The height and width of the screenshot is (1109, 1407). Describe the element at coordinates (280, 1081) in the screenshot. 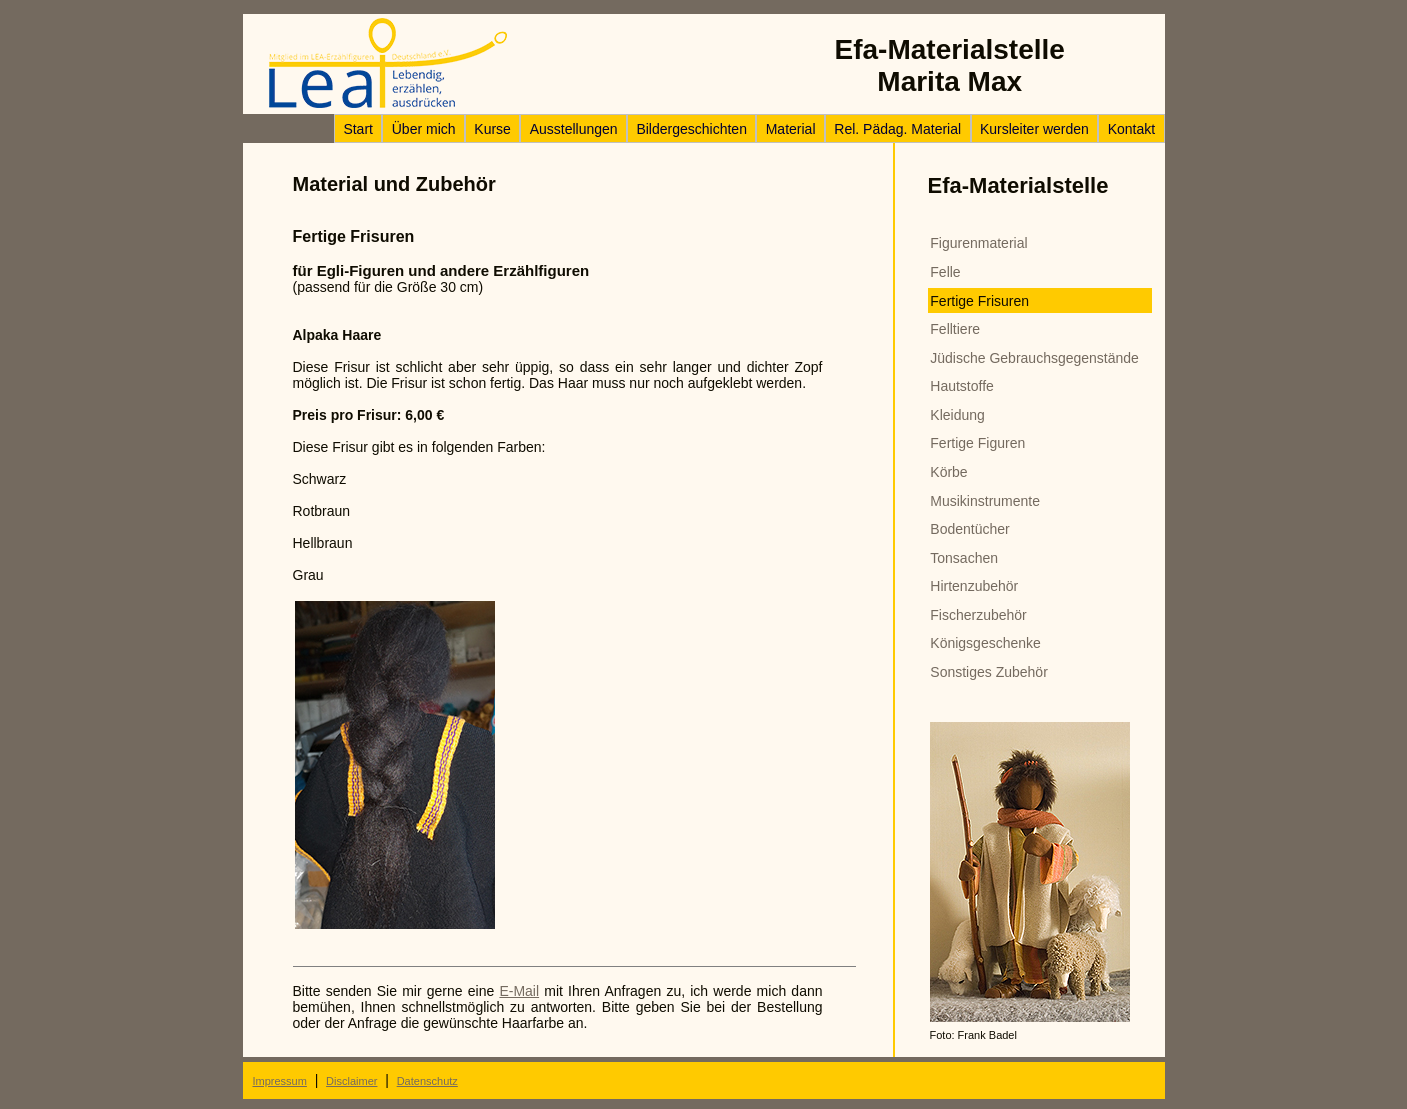

I see `Impressum` at that location.